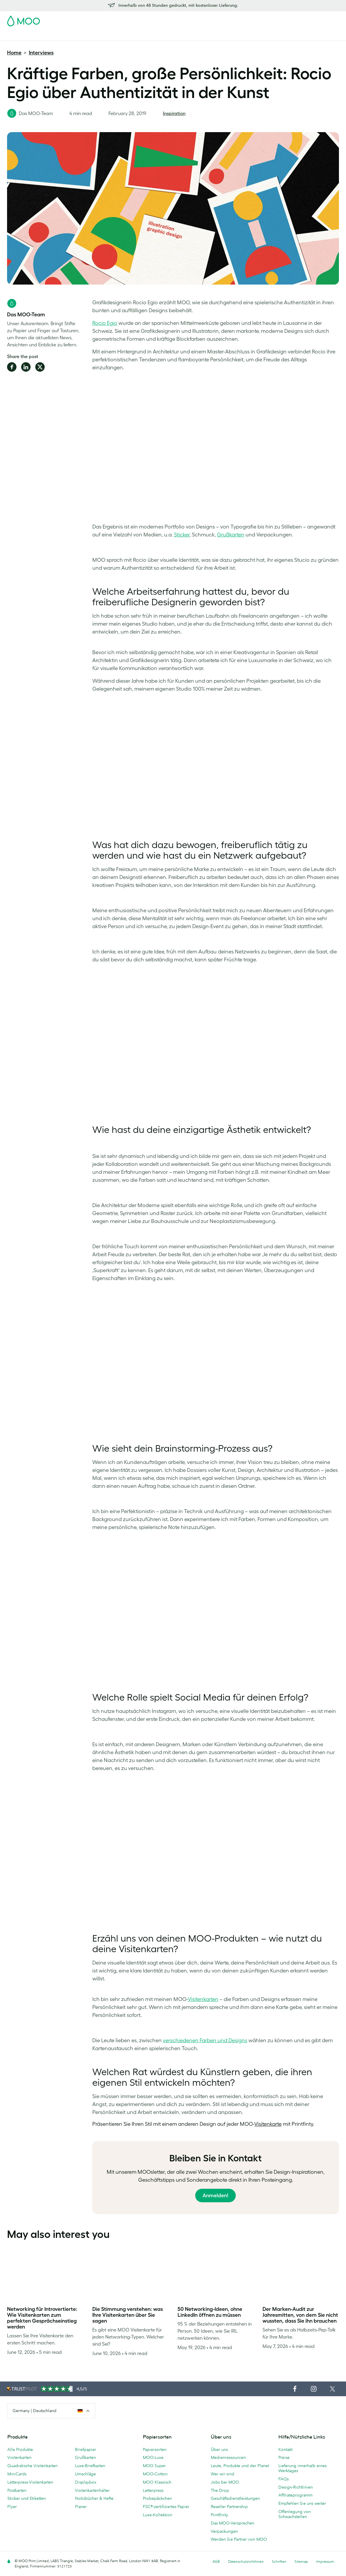  What do you see at coordinates (267, 19) in the screenshot?
I see `Sign in` at bounding box center [267, 19].